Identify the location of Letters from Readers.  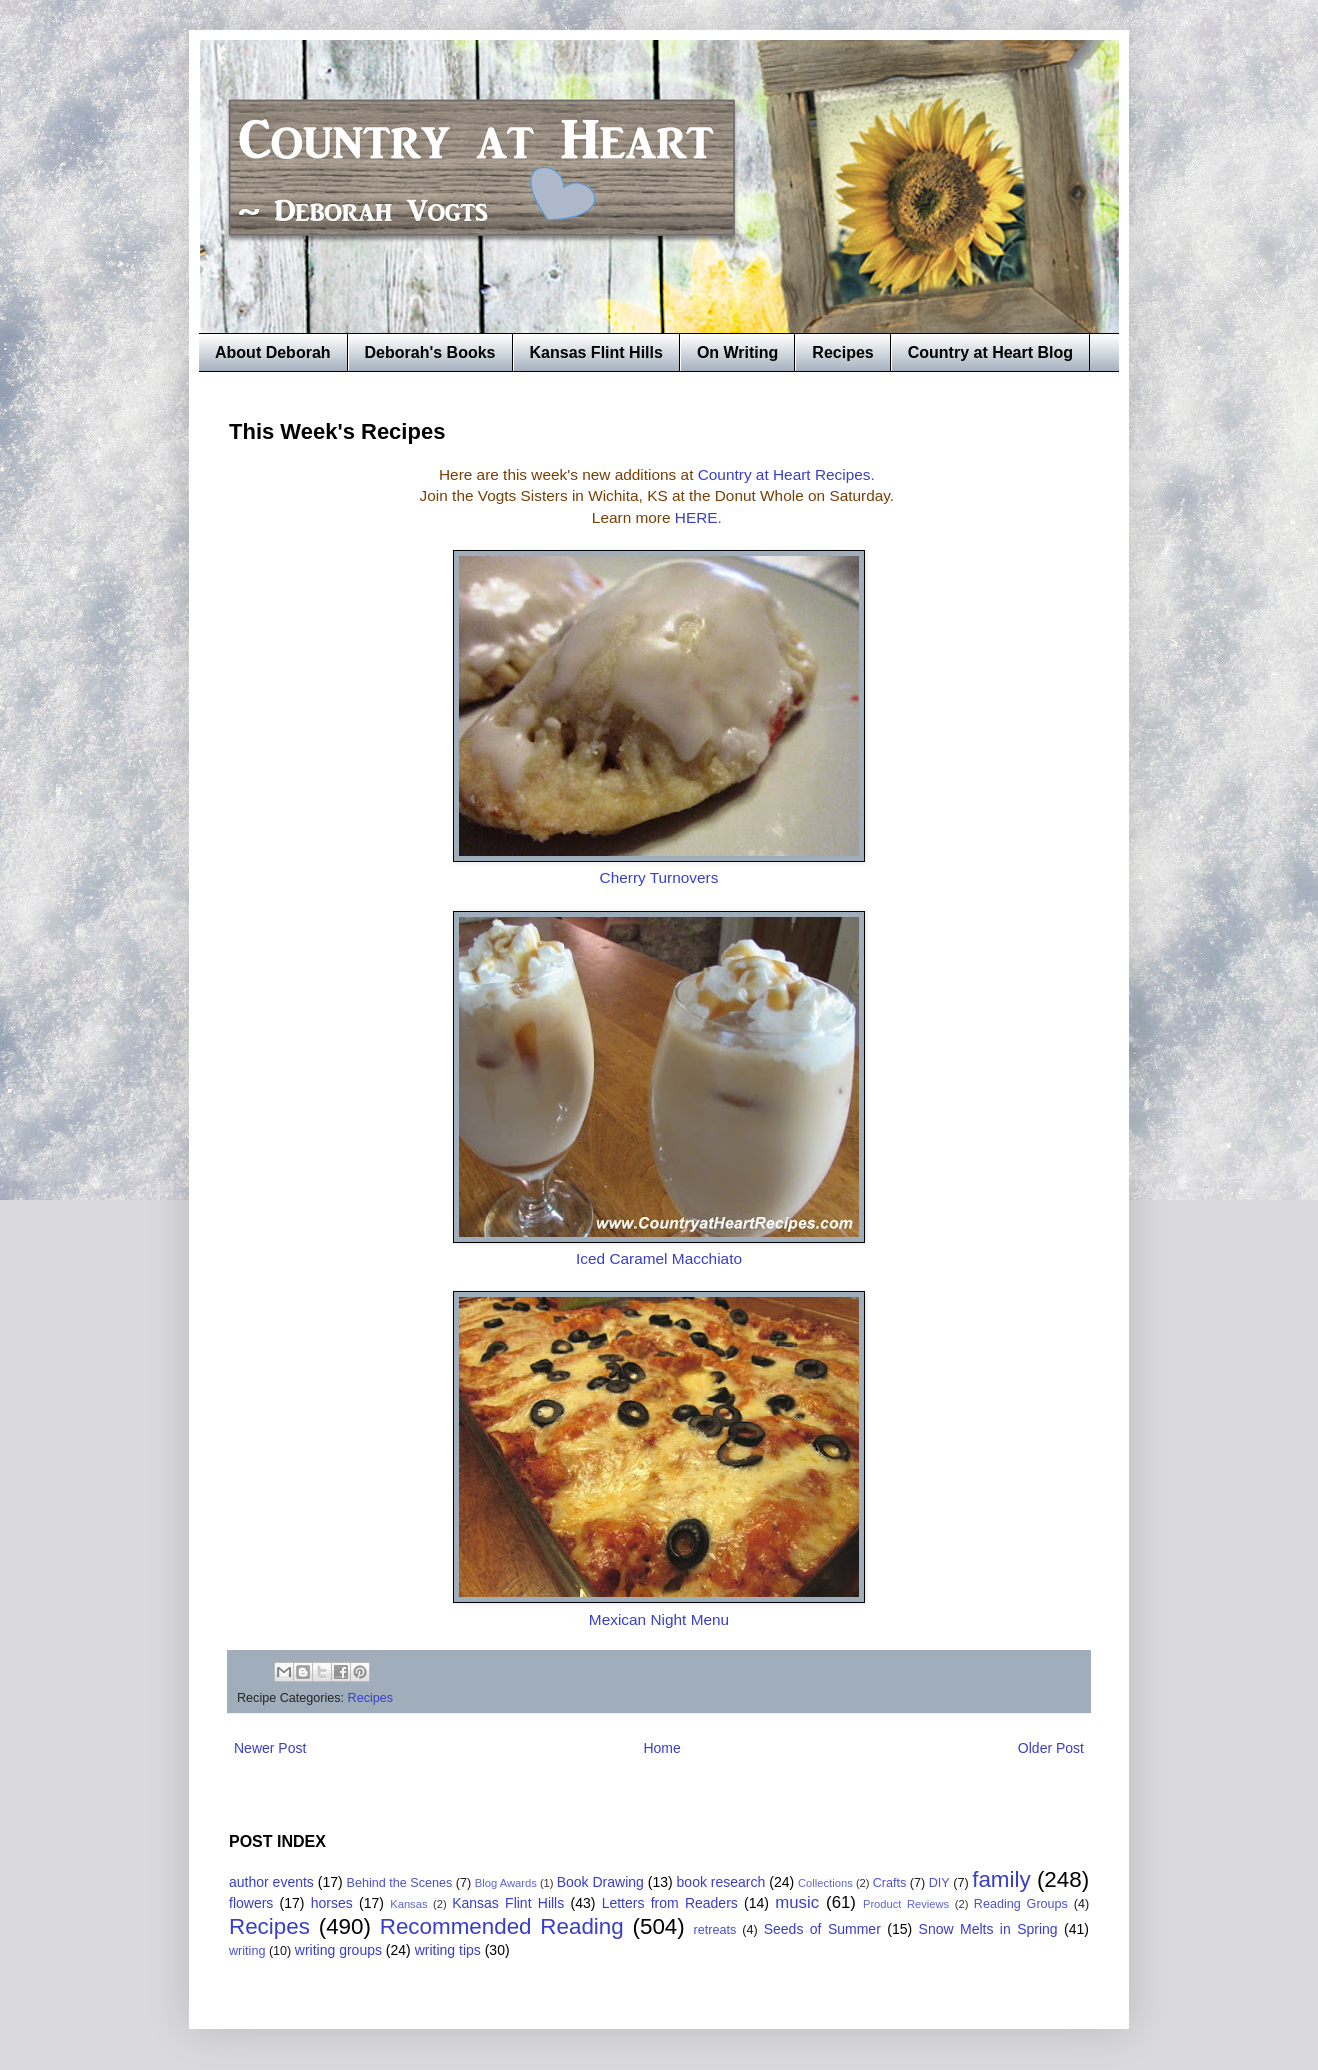
(670, 1903).